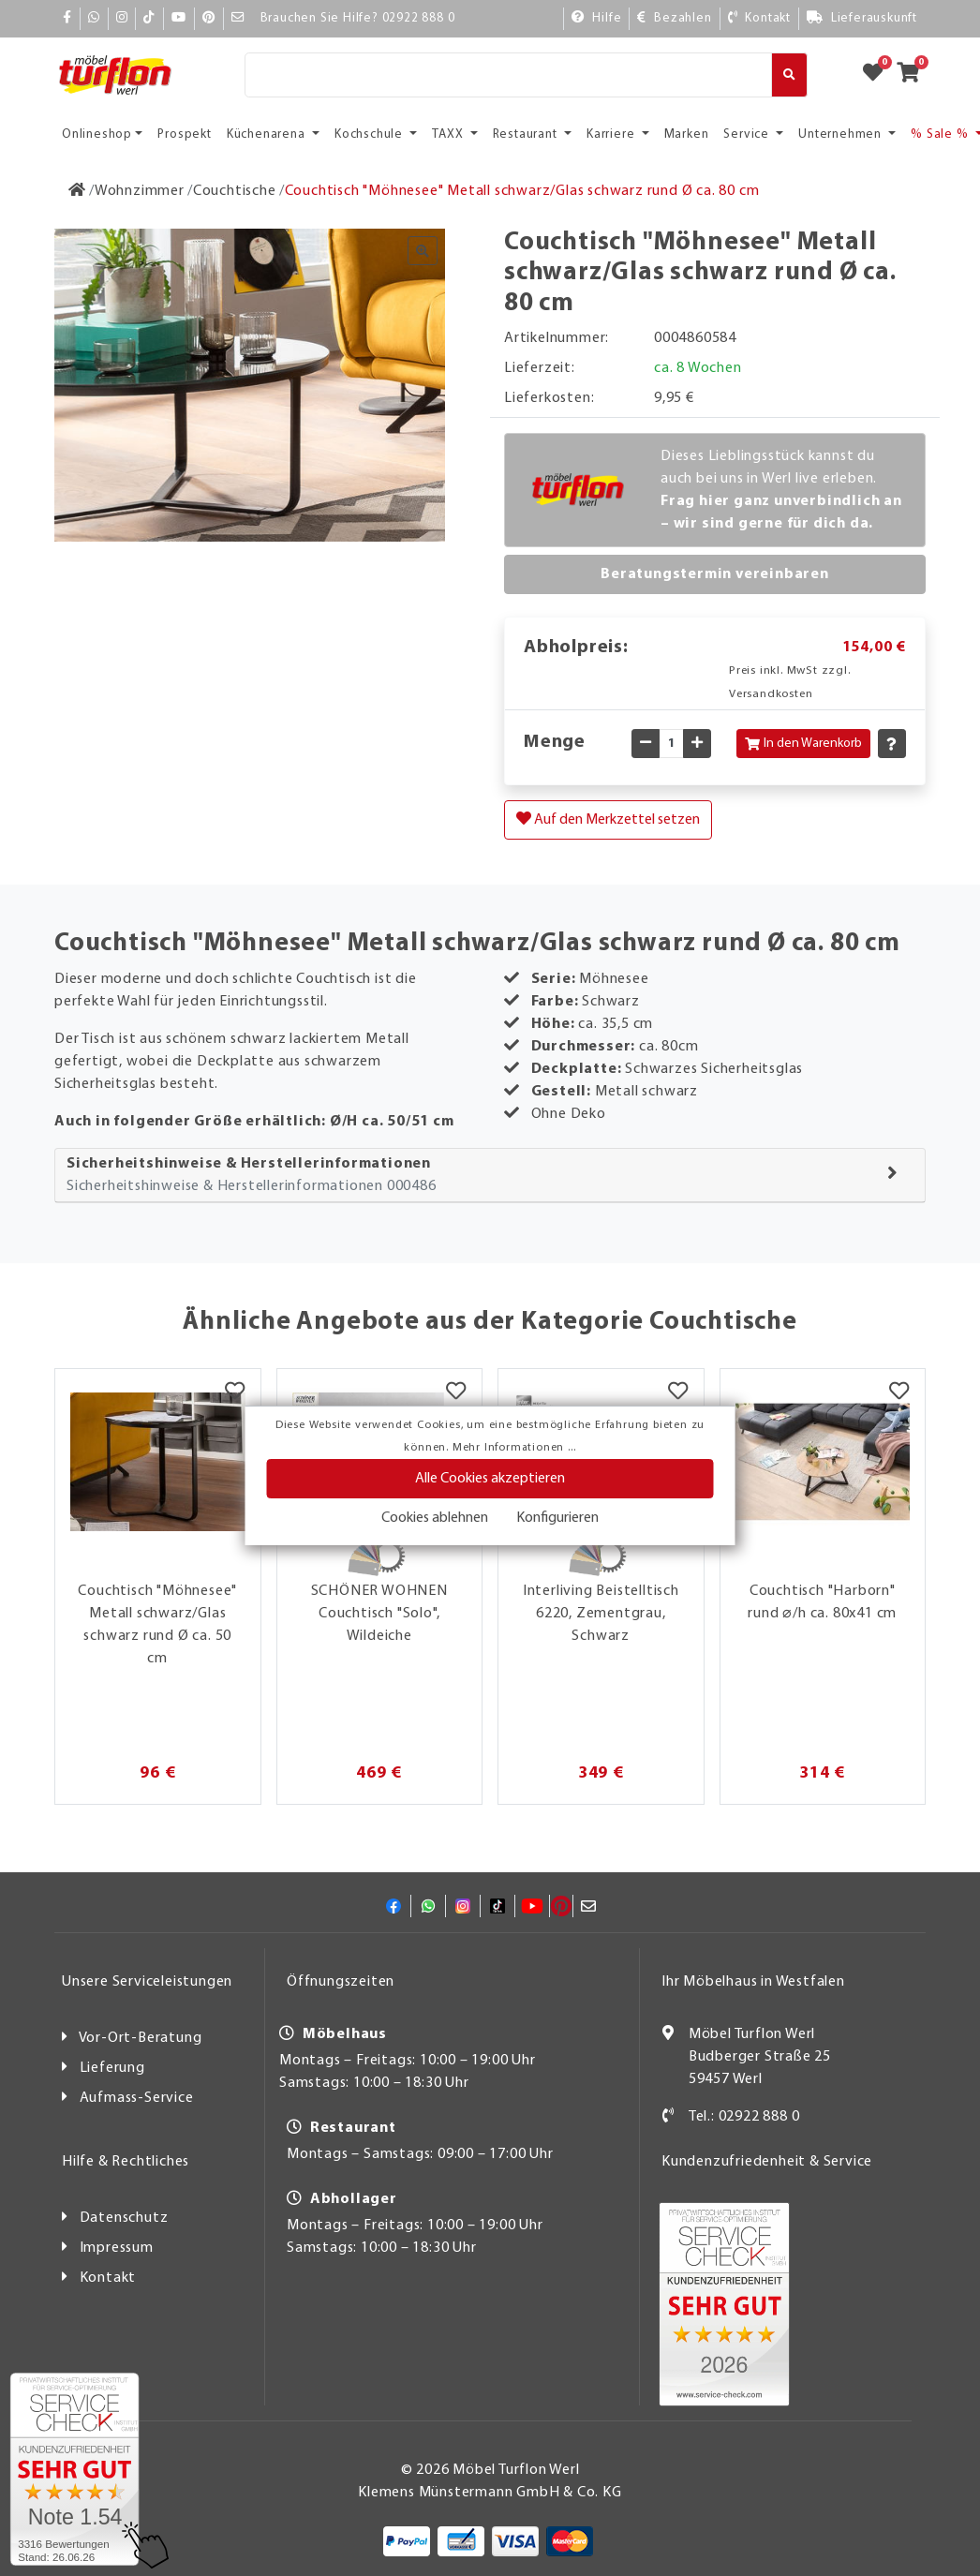 The image size is (980, 2576). I want to click on Cookies ablehnen, so click(434, 1518).